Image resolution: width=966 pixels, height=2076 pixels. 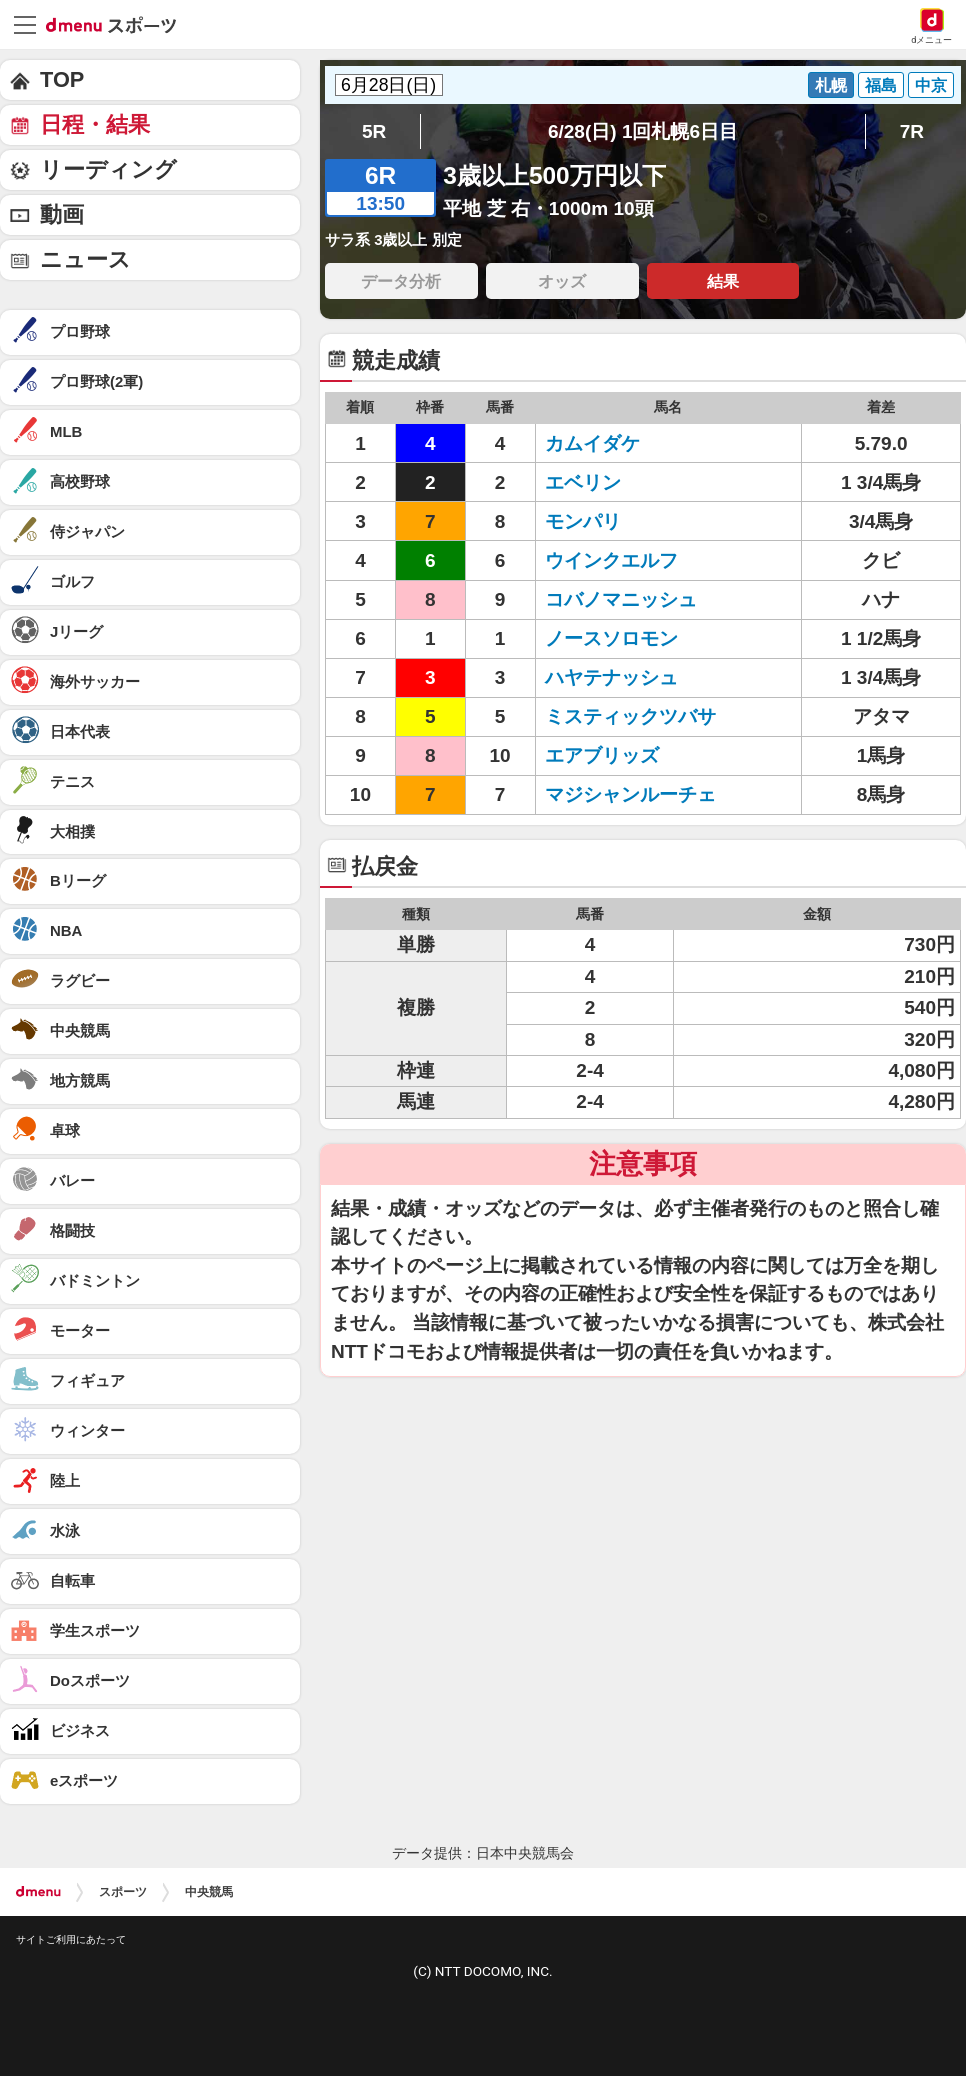 I want to click on ノースソロモン, so click(x=611, y=638).